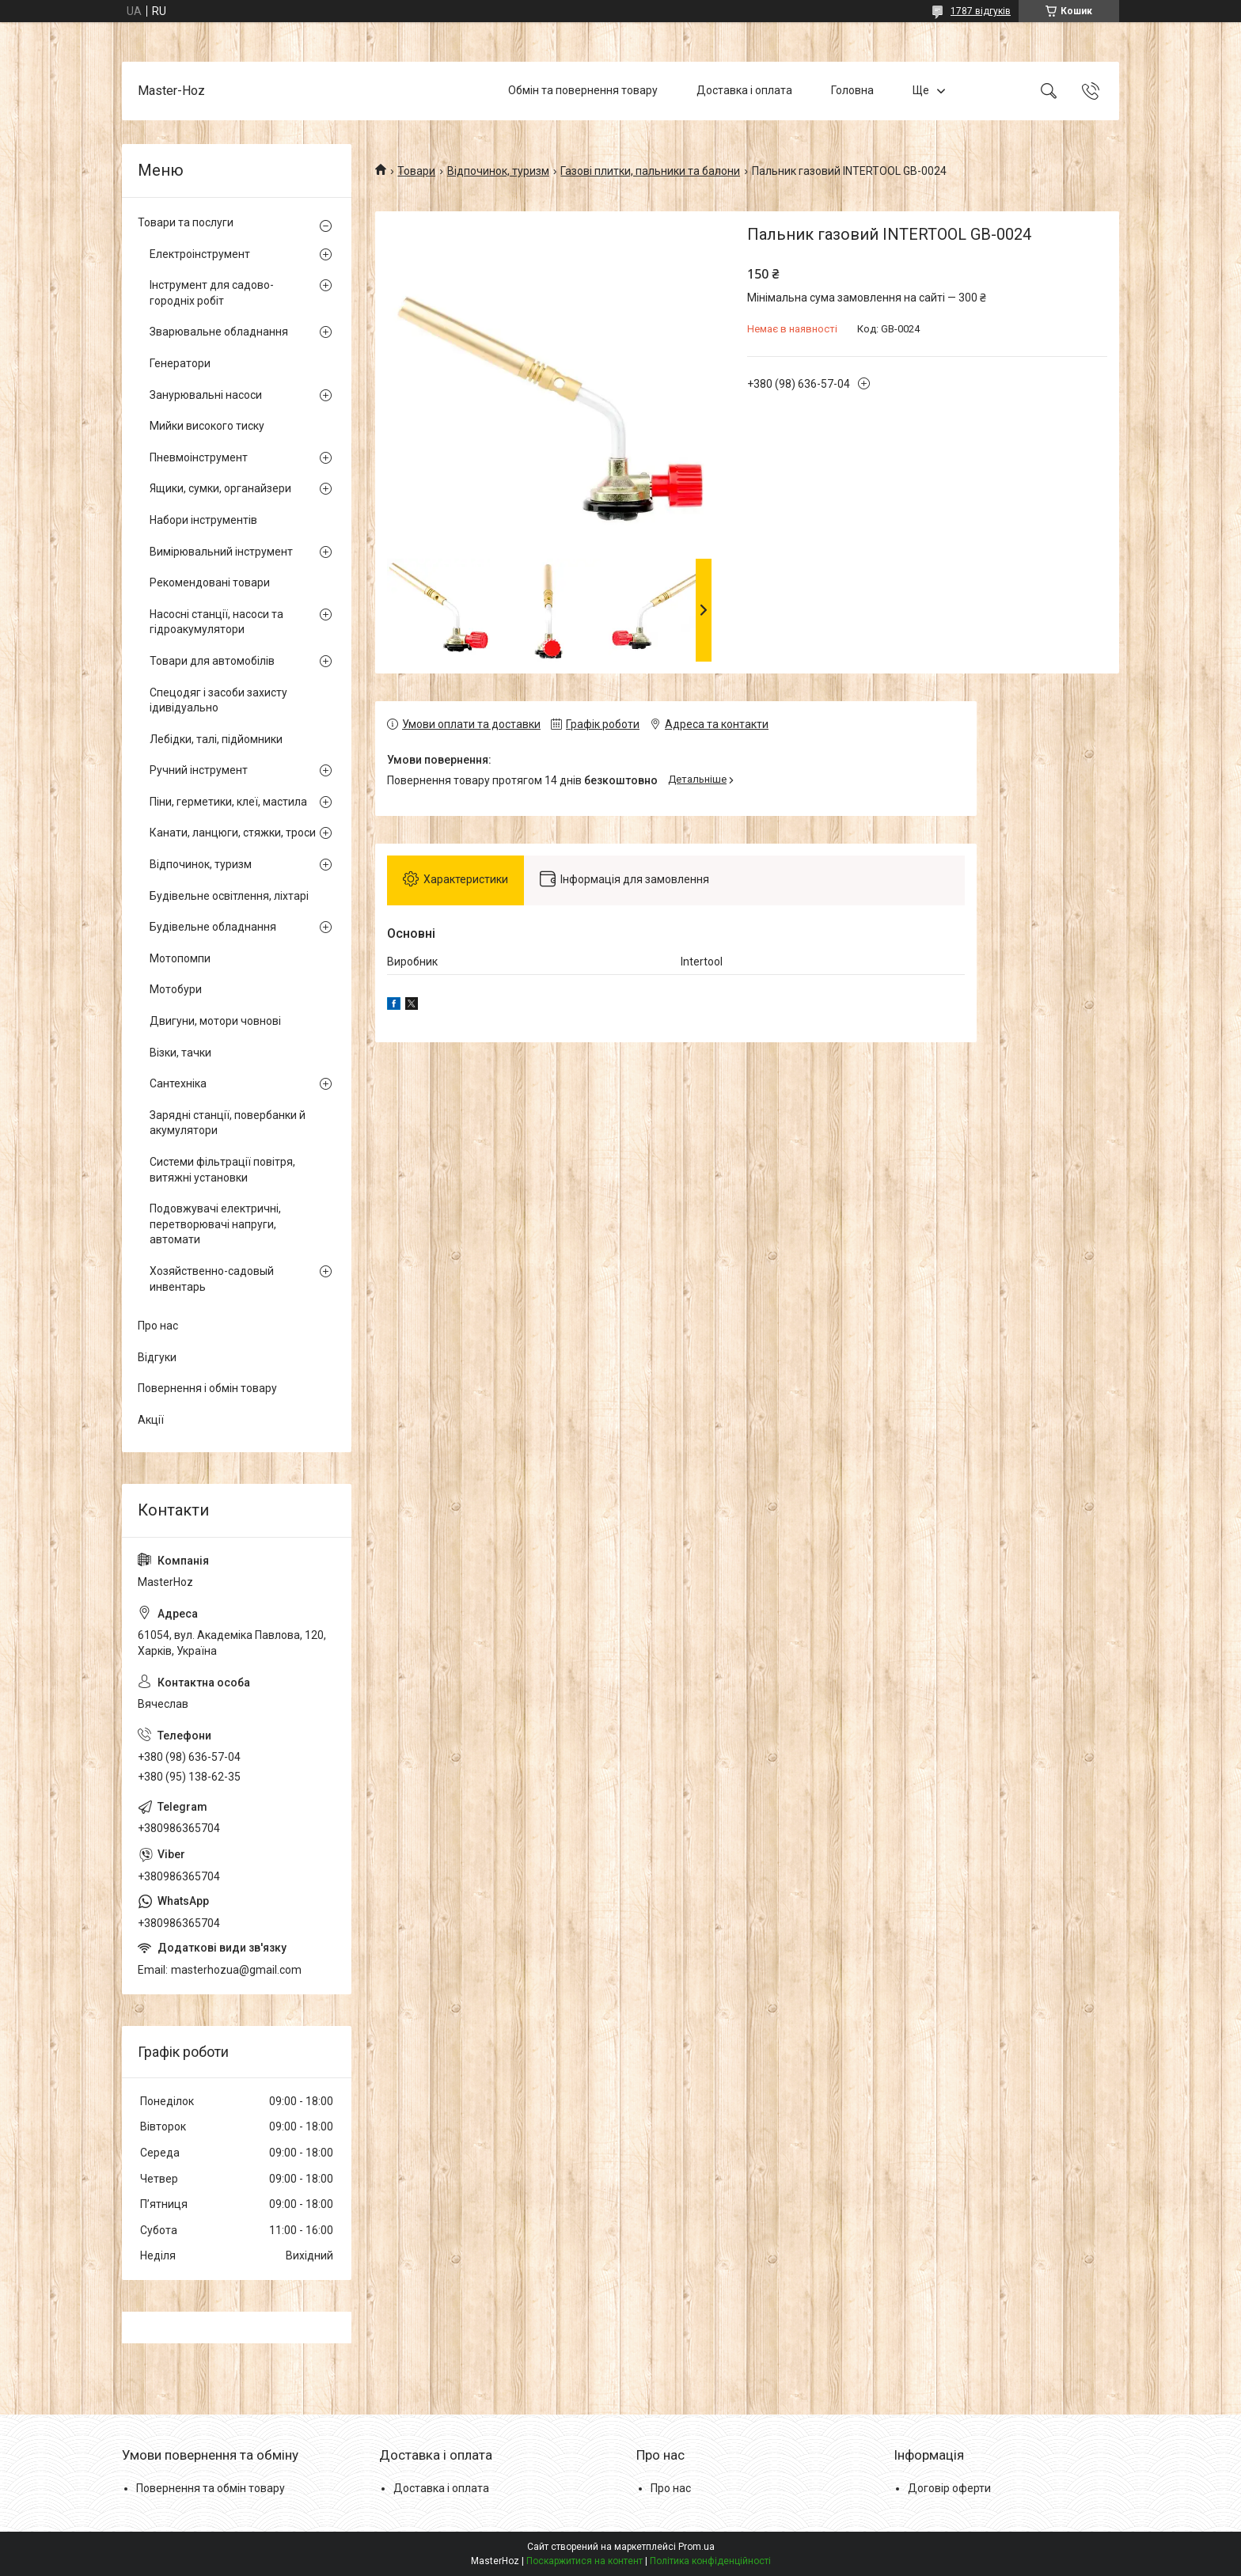 The height and width of the screenshot is (2576, 1241). What do you see at coordinates (210, 582) in the screenshot?
I see `Рекомендовані товари` at bounding box center [210, 582].